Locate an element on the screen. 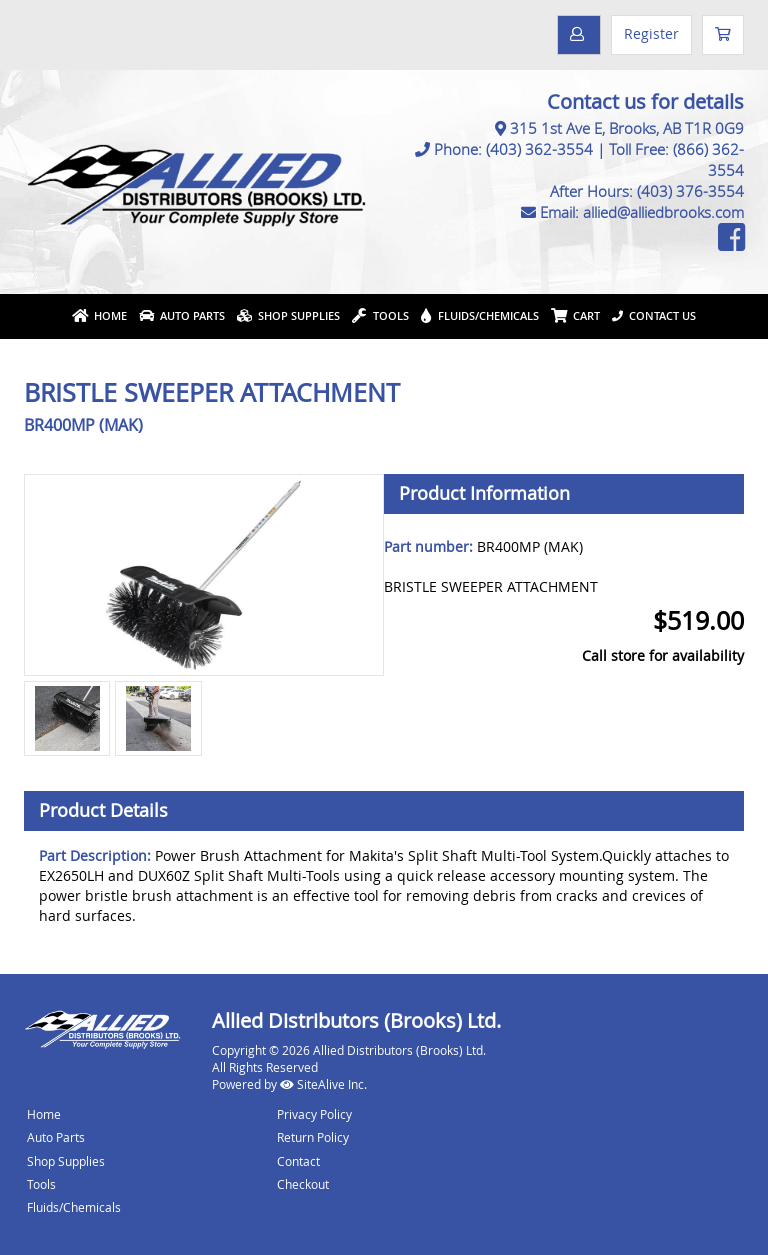 Image resolution: width=768 pixels, height=1255 pixels. Tools is located at coordinates (380, 315).